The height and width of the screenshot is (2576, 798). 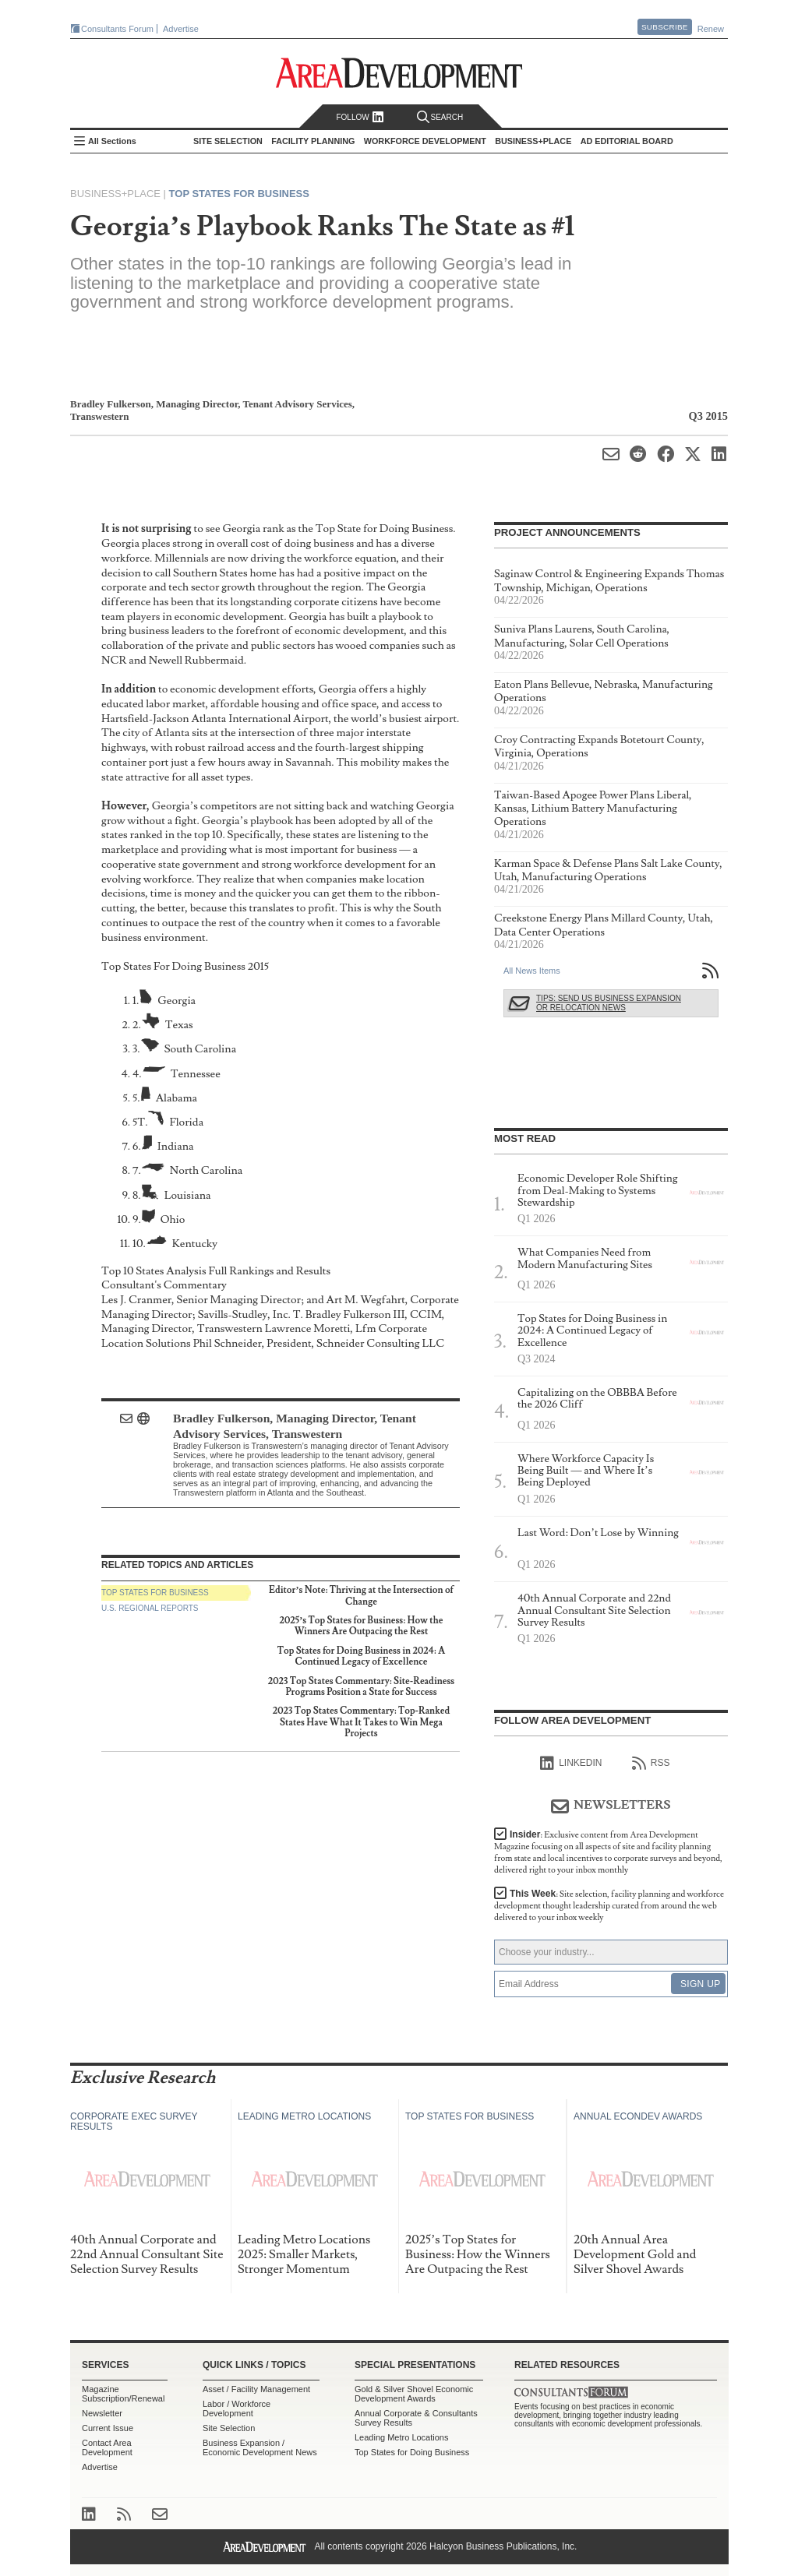 I want to click on Tips: Send Us Business Expansion or Relocation News, so click(x=608, y=1003).